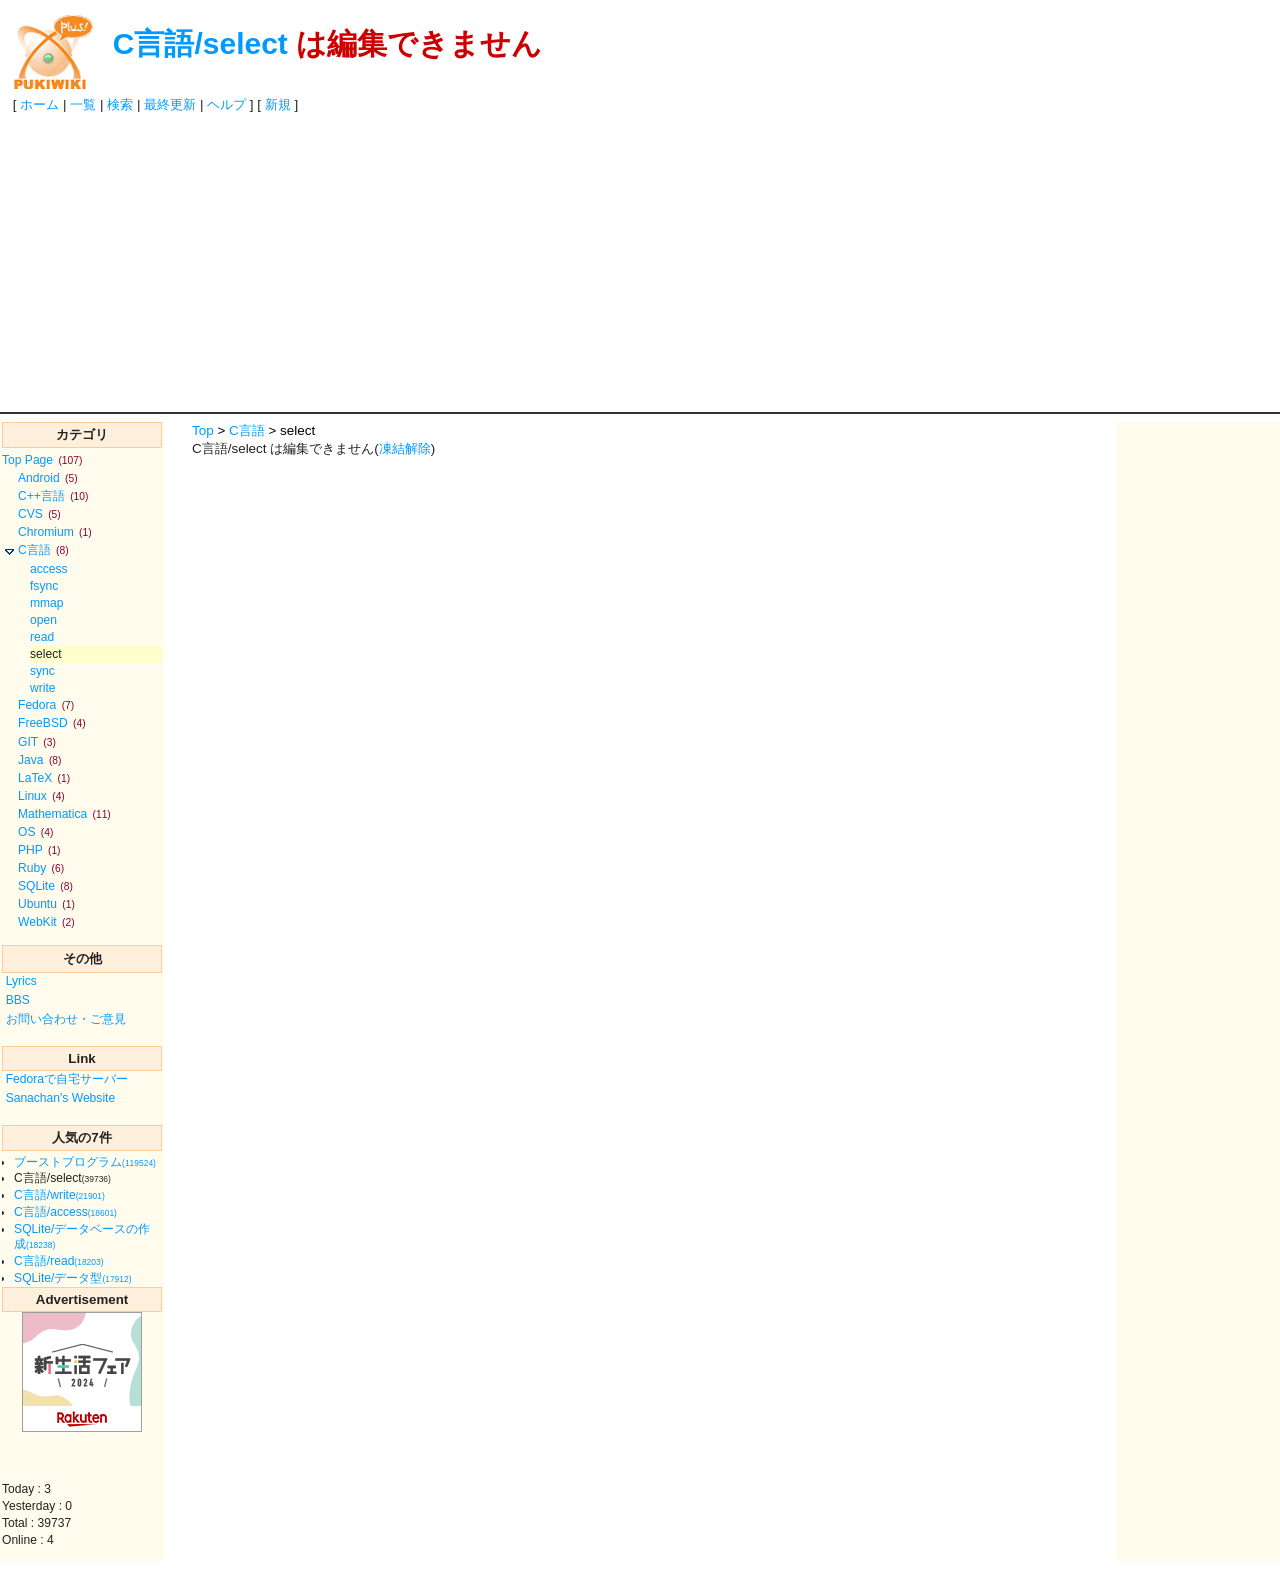  What do you see at coordinates (42, 637) in the screenshot?
I see `read` at bounding box center [42, 637].